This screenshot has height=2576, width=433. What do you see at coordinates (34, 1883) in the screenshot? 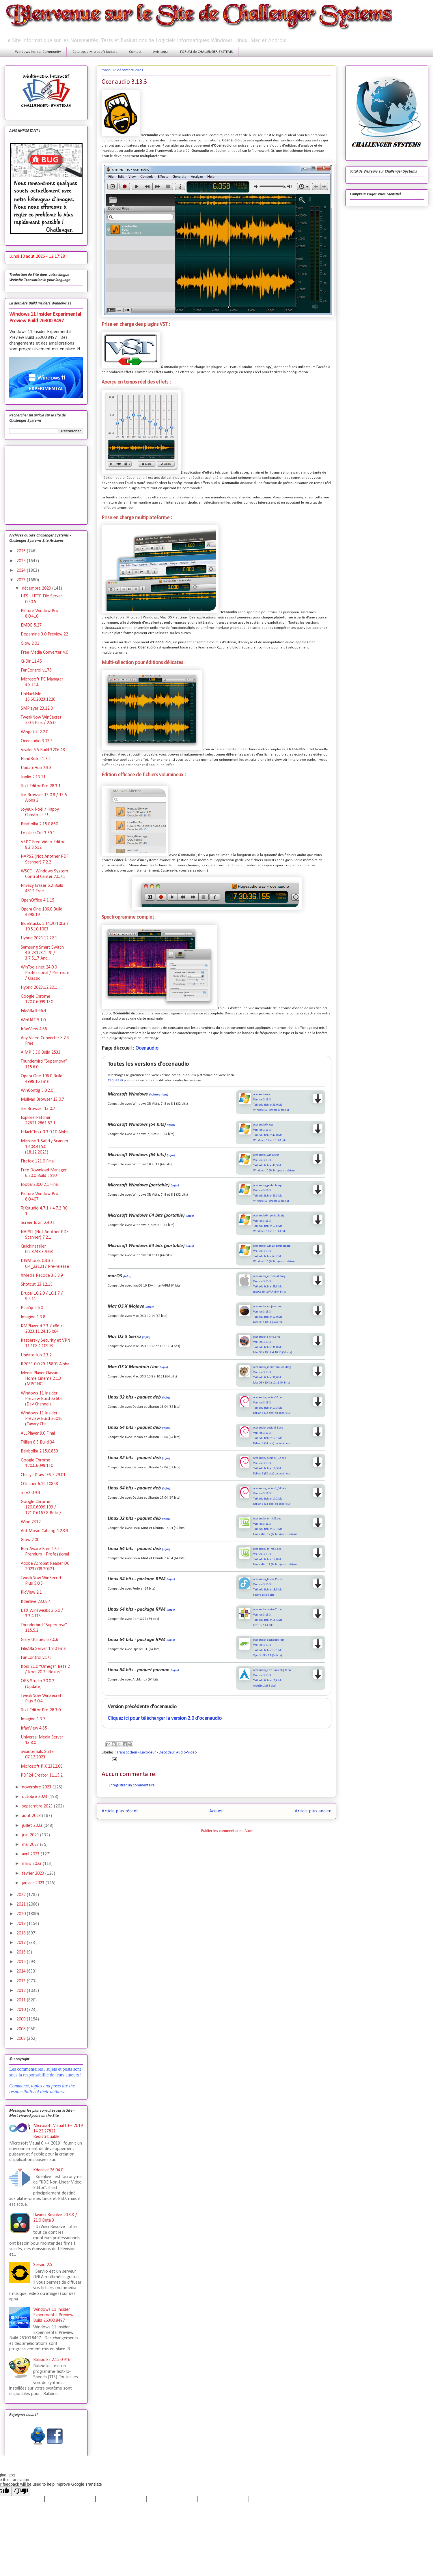
I see `janvier 2023` at bounding box center [34, 1883].